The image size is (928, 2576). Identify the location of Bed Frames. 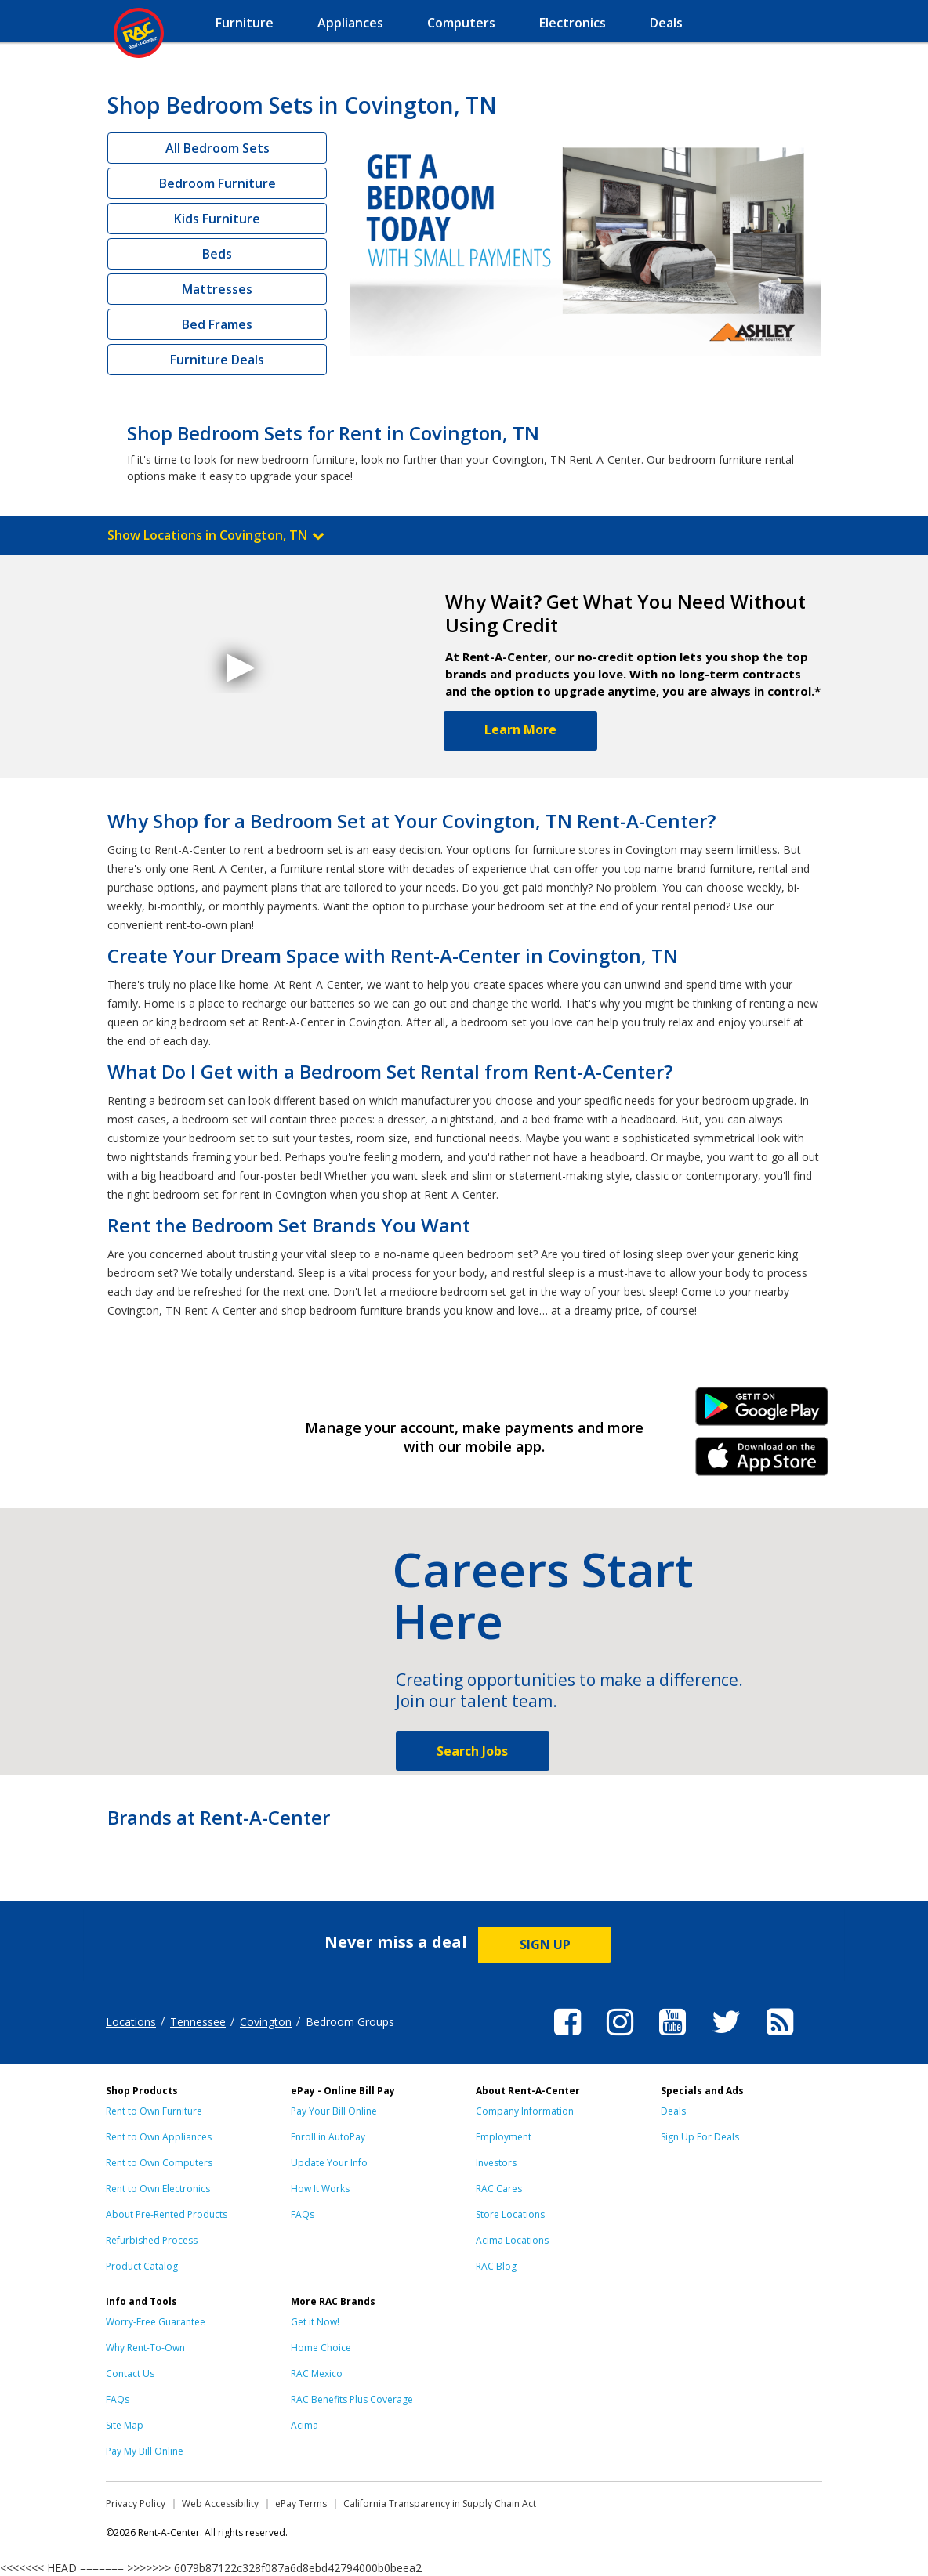
(217, 324).